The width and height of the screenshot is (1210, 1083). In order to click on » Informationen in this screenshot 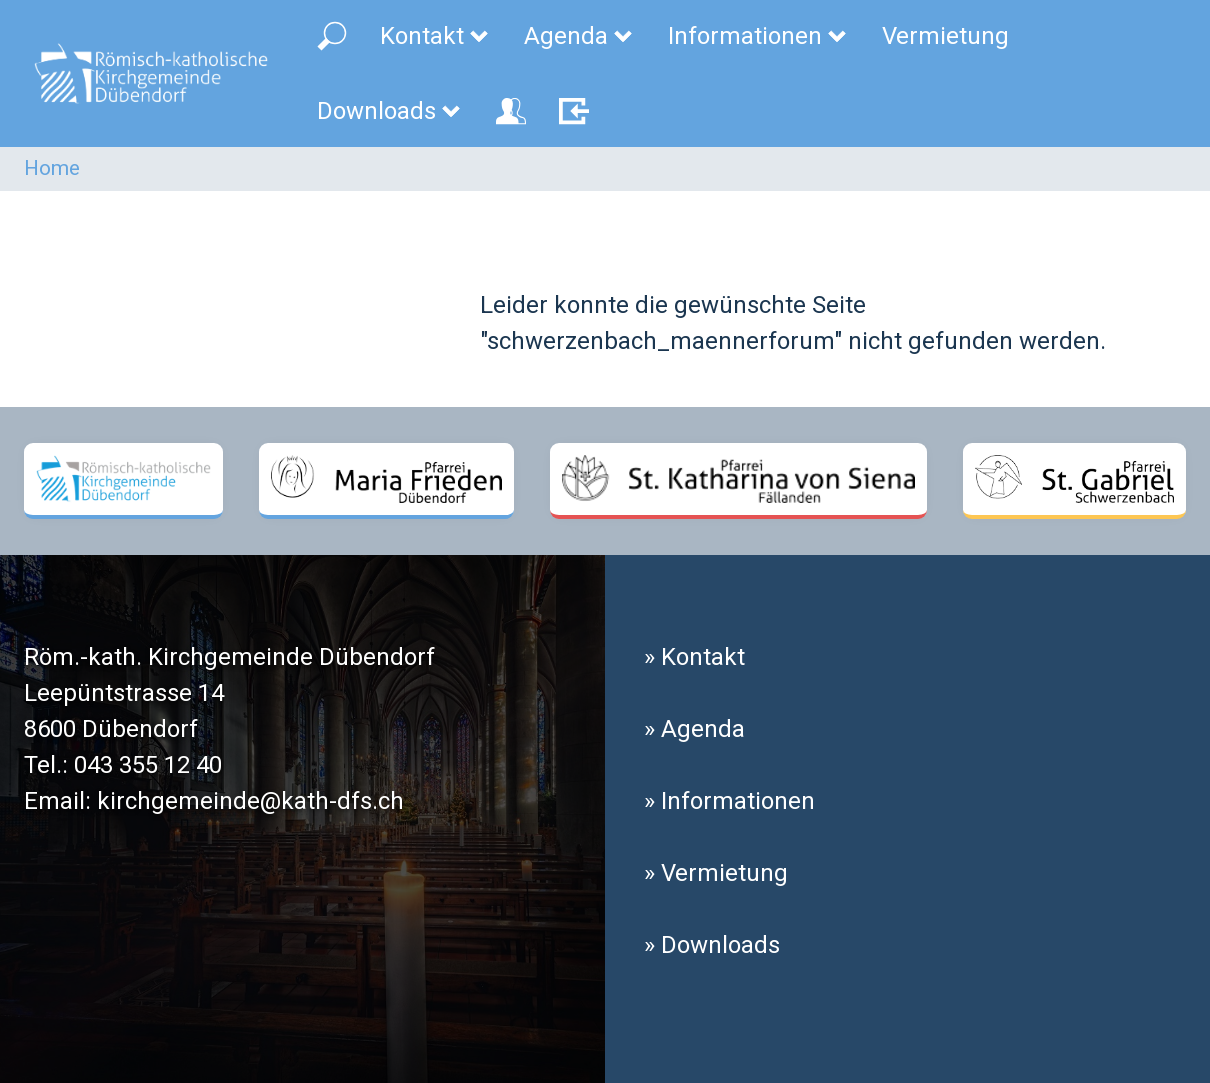, I will do `click(729, 801)`.